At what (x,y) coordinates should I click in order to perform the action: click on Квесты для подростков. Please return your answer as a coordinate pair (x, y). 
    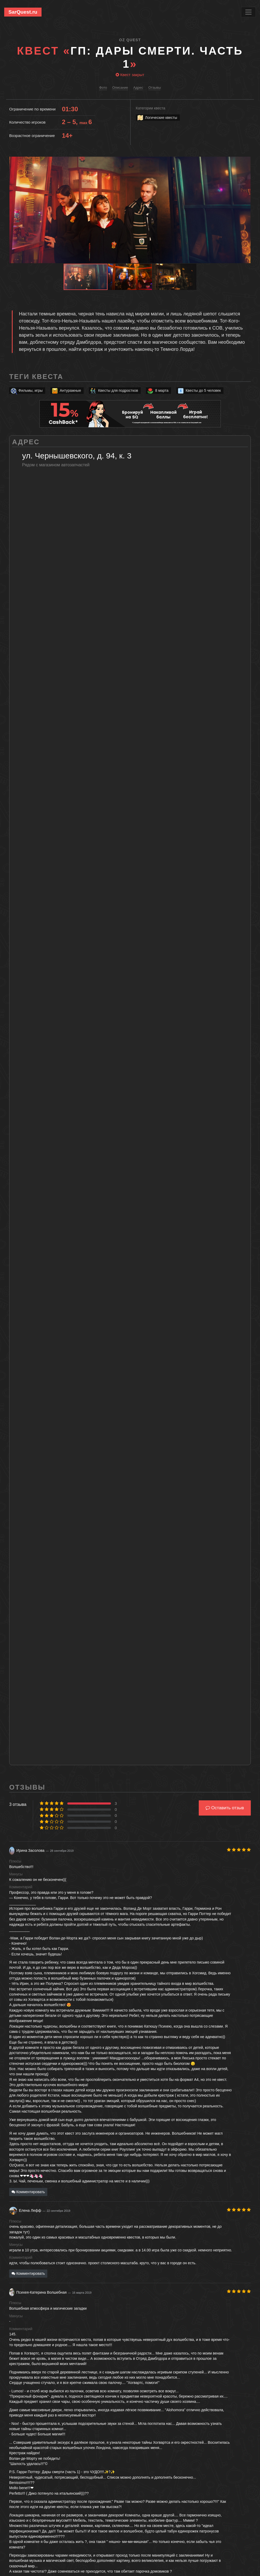
    Looking at the image, I should click on (114, 390).